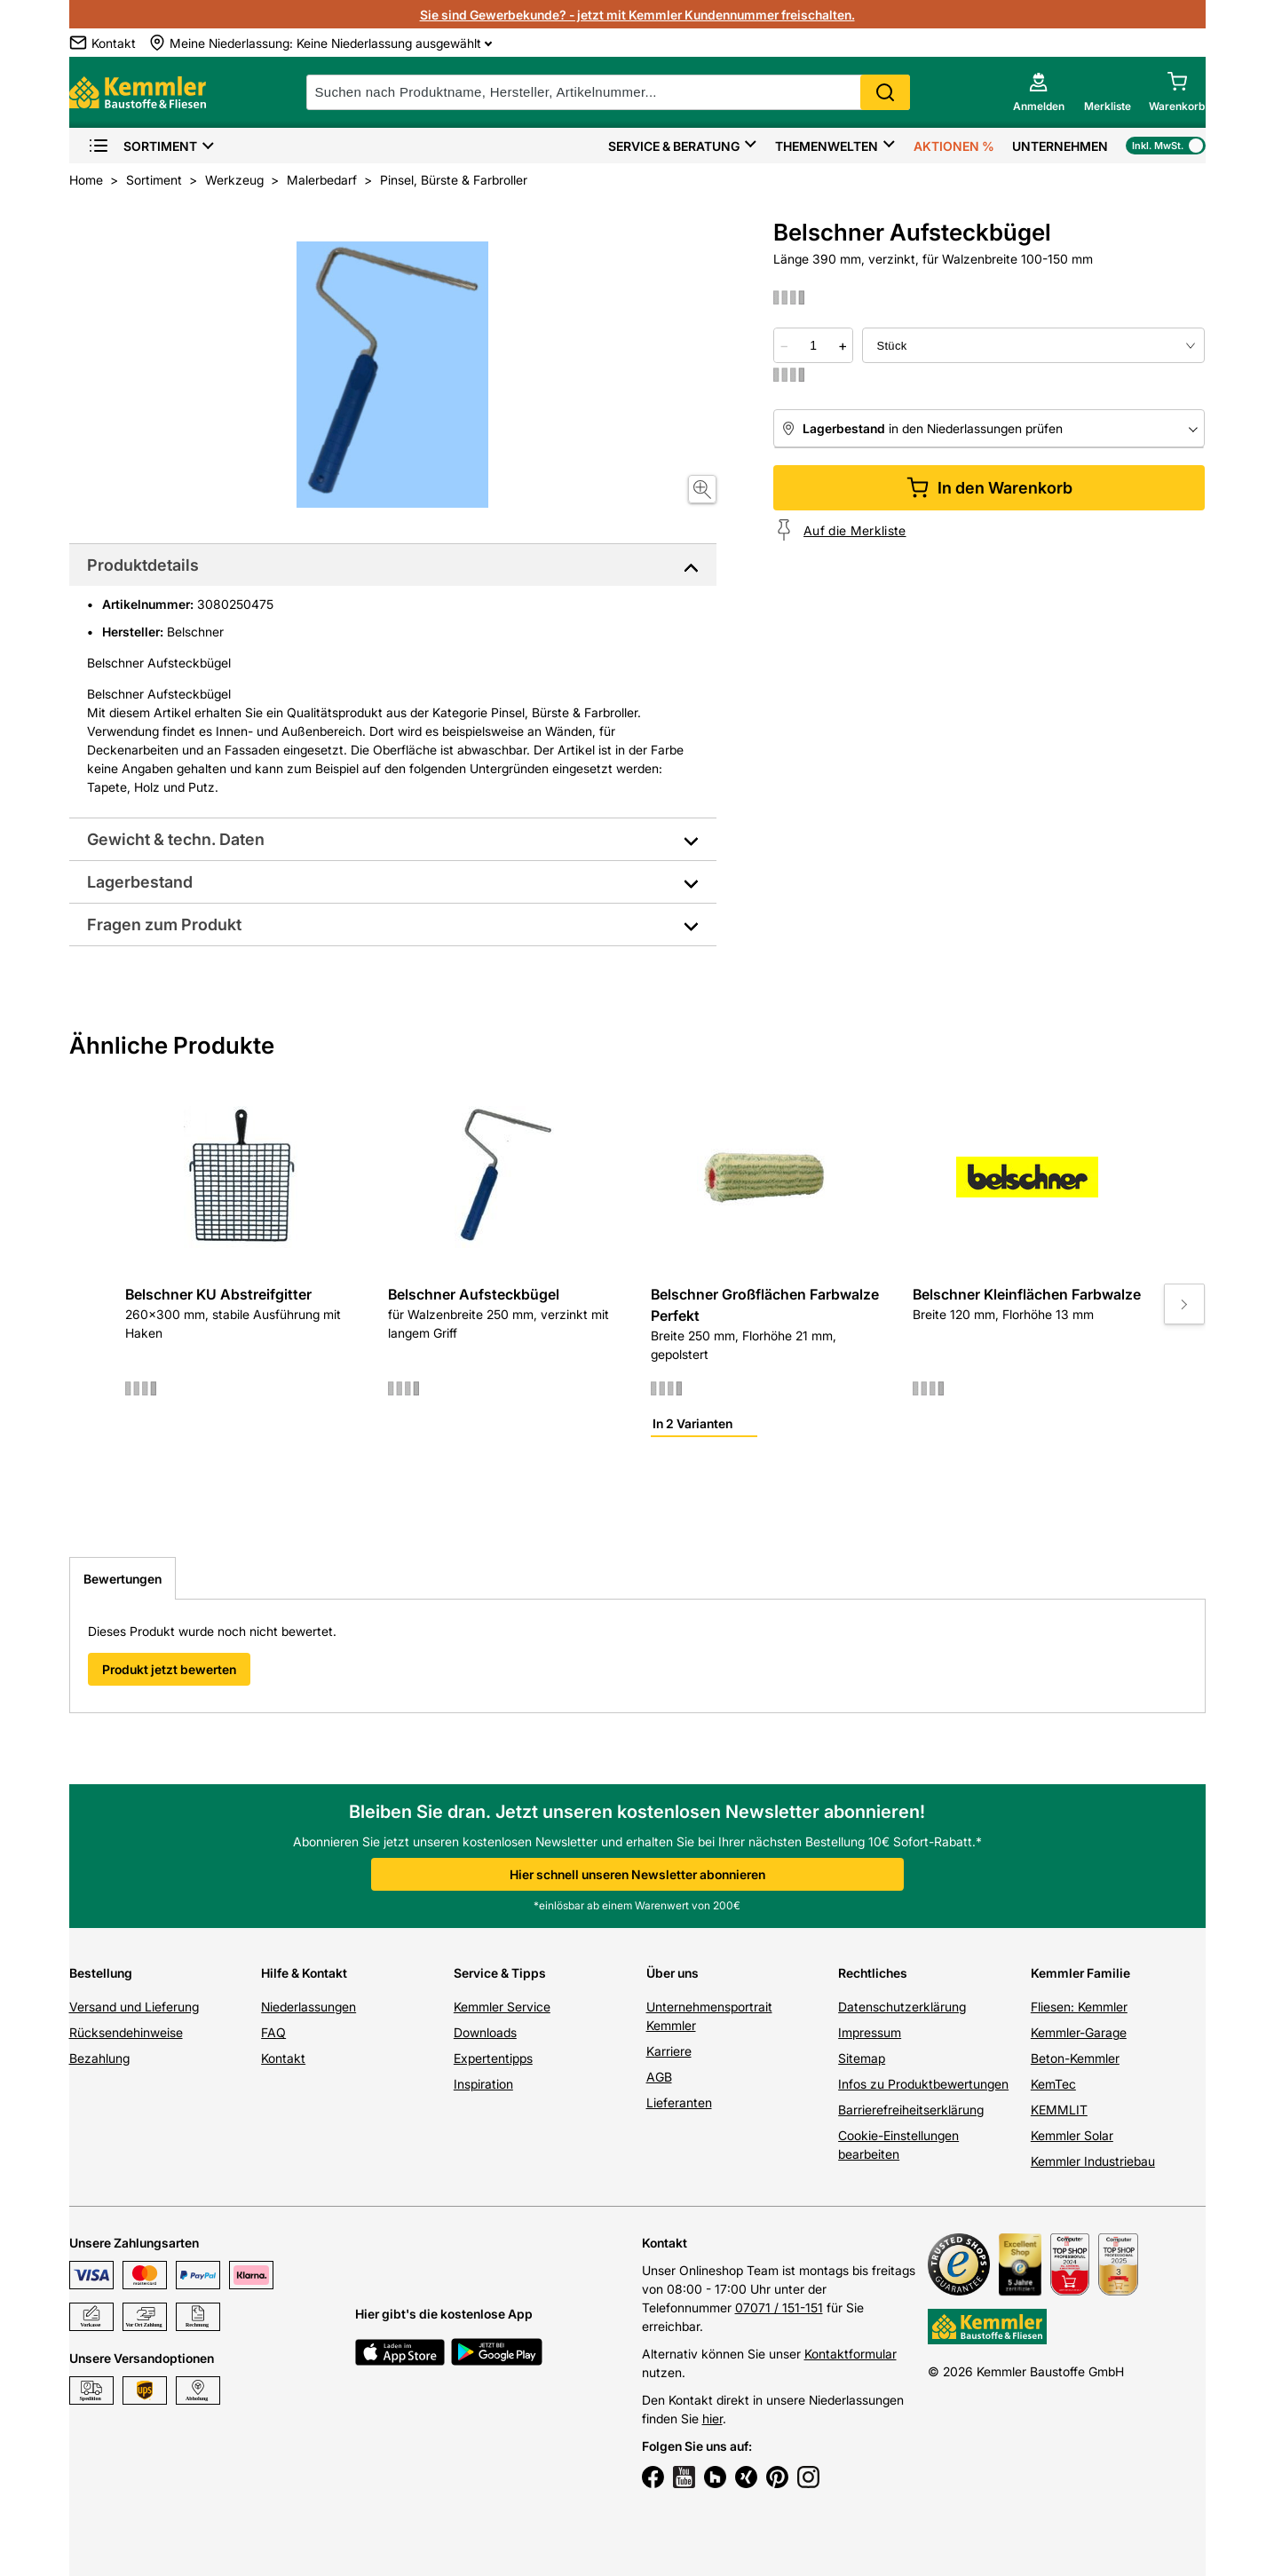 Image resolution: width=1274 pixels, height=2576 pixels. Describe the element at coordinates (1075, 2058) in the screenshot. I see `Beton-Kemmler` at that location.